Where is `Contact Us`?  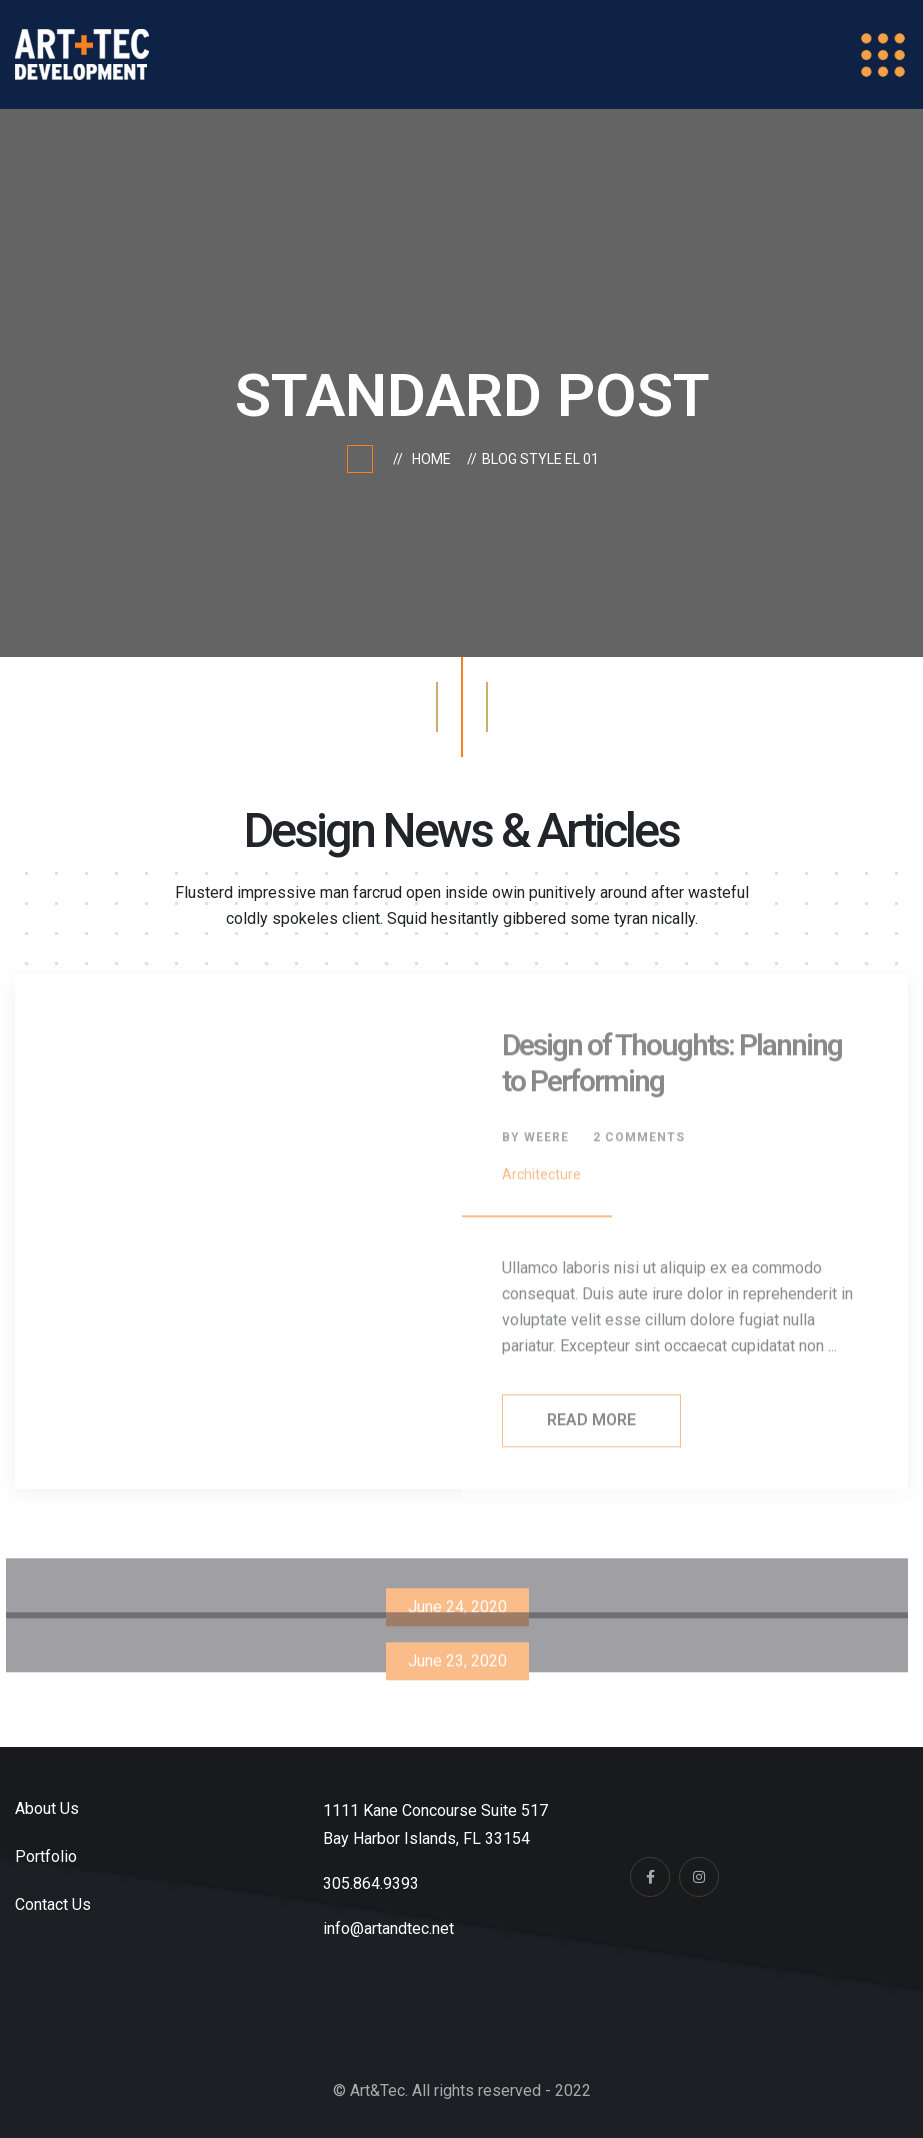
Contact Us is located at coordinates (53, 1904).